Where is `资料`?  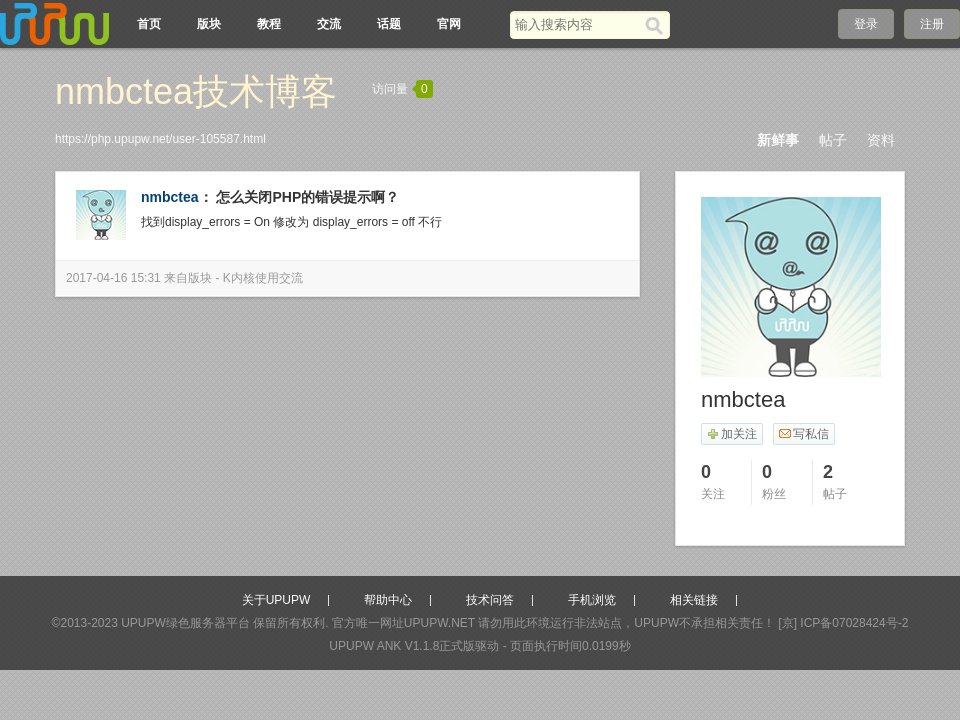 资料 is located at coordinates (881, 140).